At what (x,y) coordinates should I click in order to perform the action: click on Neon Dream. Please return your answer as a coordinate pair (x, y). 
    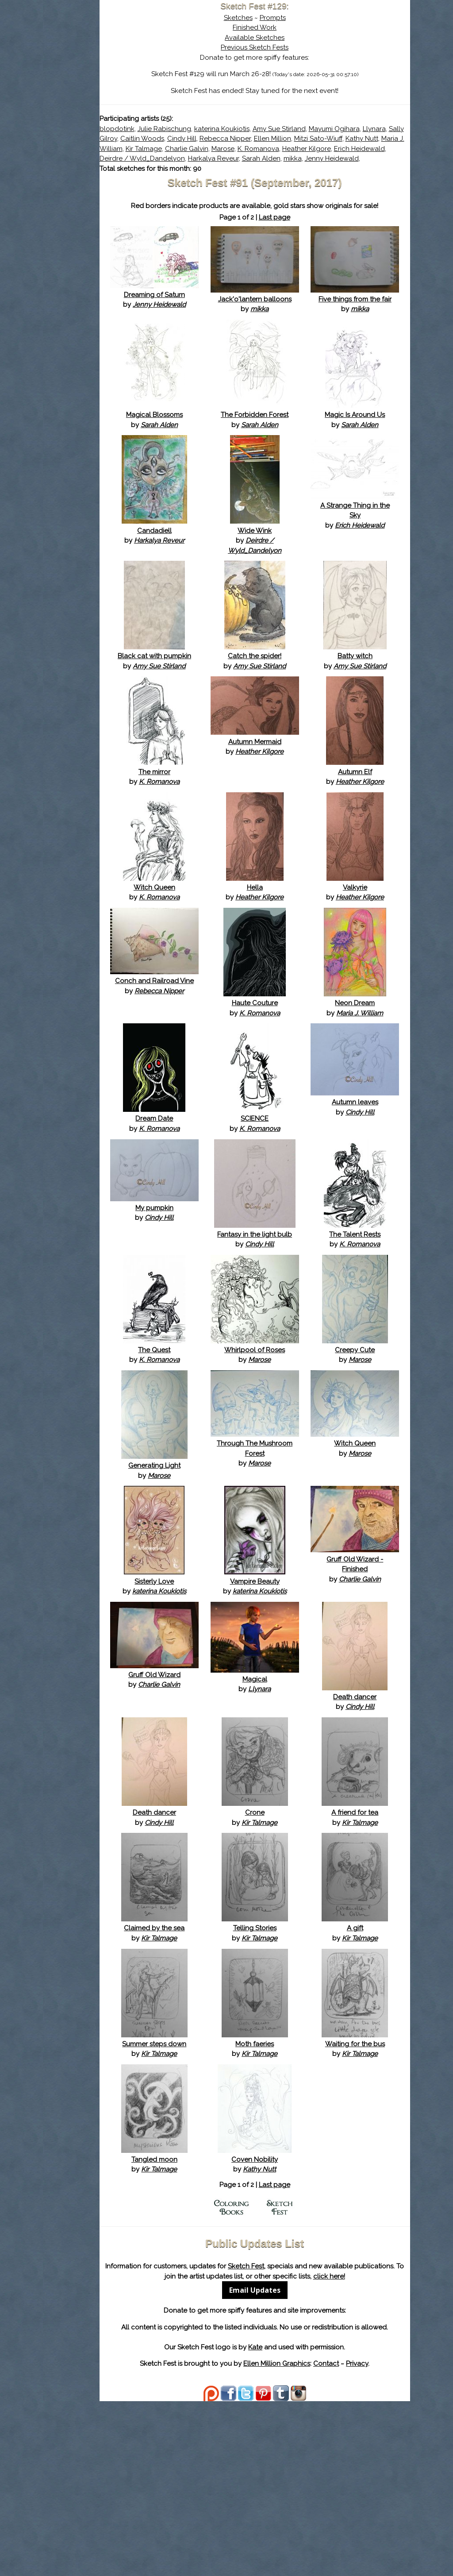
    Looking at the image, I should click on (368, 1098).